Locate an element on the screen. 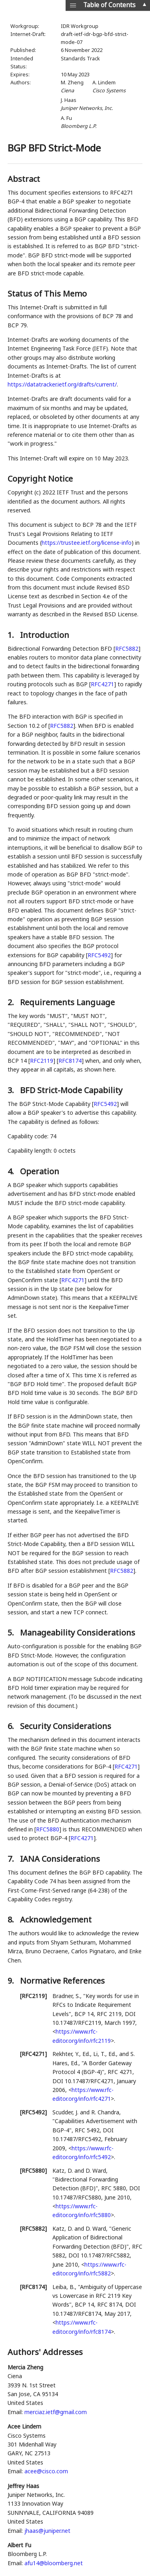 Image resolution: width=150 pixels, height=2576 pixels. 6. is located at coordinates (12, 1726).